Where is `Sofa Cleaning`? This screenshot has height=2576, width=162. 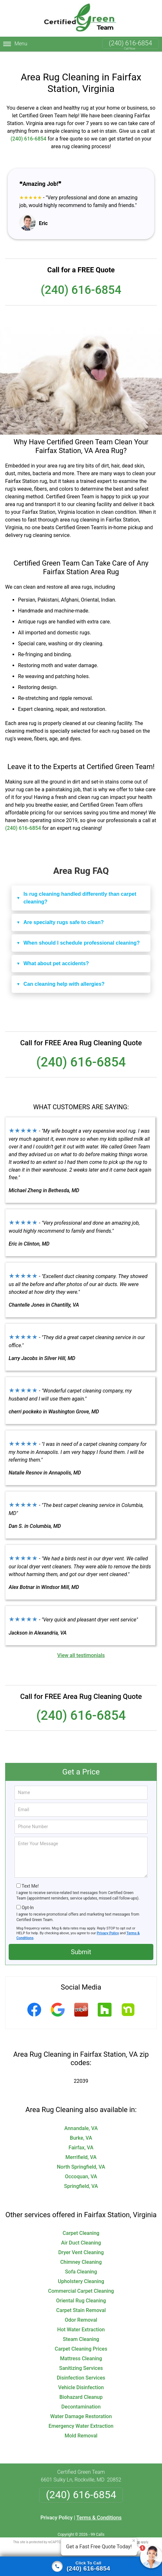
Sofa Cleaning is located at coordinates (81, 2261).